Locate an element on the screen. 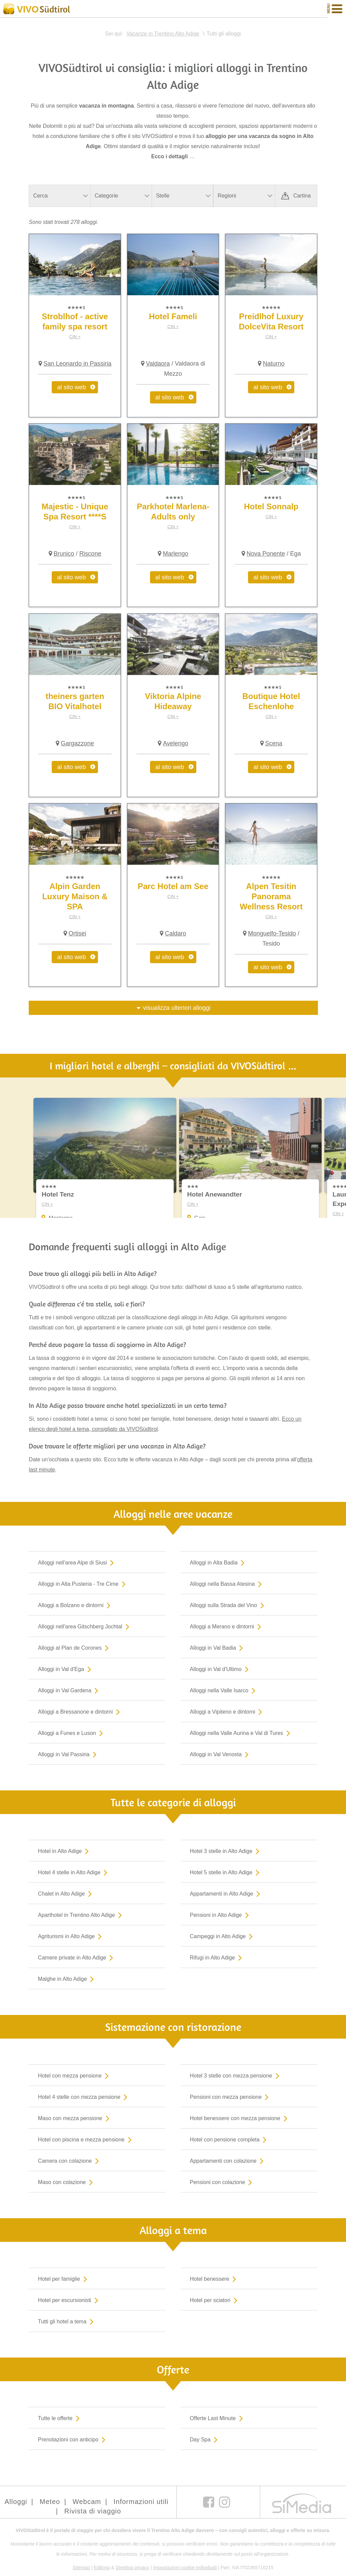  Hotel per famiglie is located at coordinates (64, 2279).